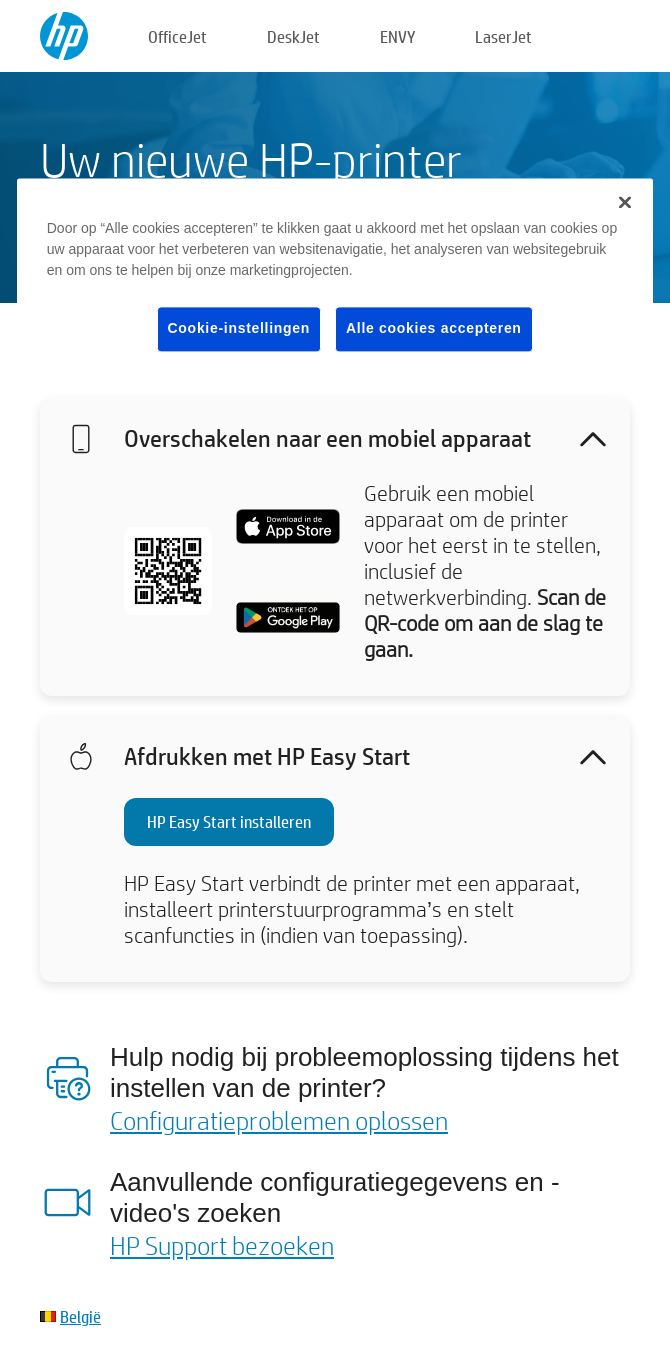  What do you see at coordinates (335, 280) in the screenshot?
I see `[region]` at bounding box center [335, 280].